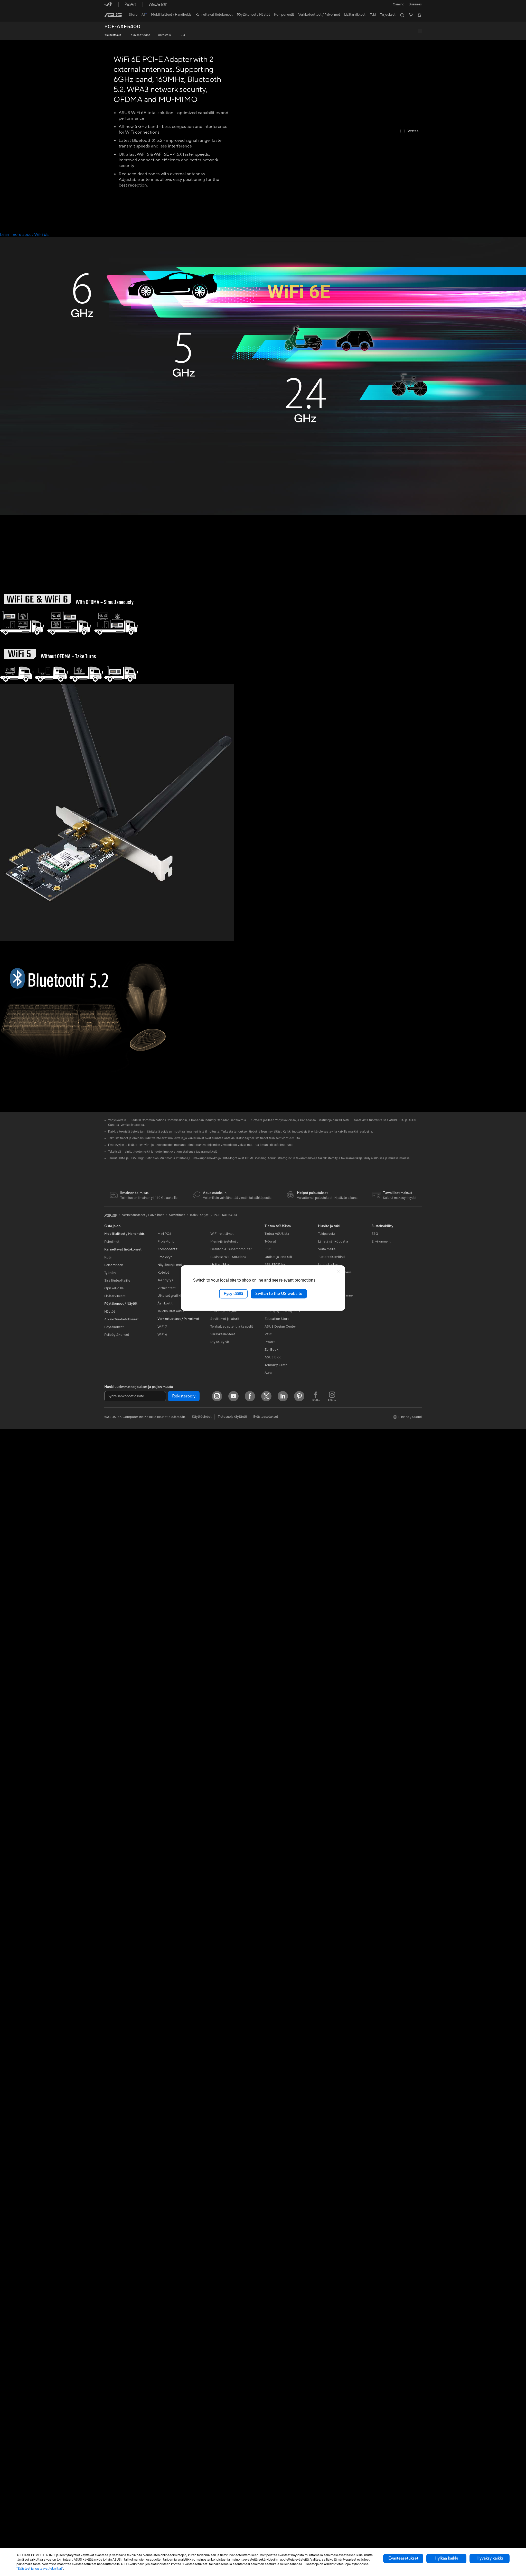  What do you see at coordinates (224, 2455) in the screenshot?
I see `Sovittimet ja laturit` at bounding box center [224, 2455].